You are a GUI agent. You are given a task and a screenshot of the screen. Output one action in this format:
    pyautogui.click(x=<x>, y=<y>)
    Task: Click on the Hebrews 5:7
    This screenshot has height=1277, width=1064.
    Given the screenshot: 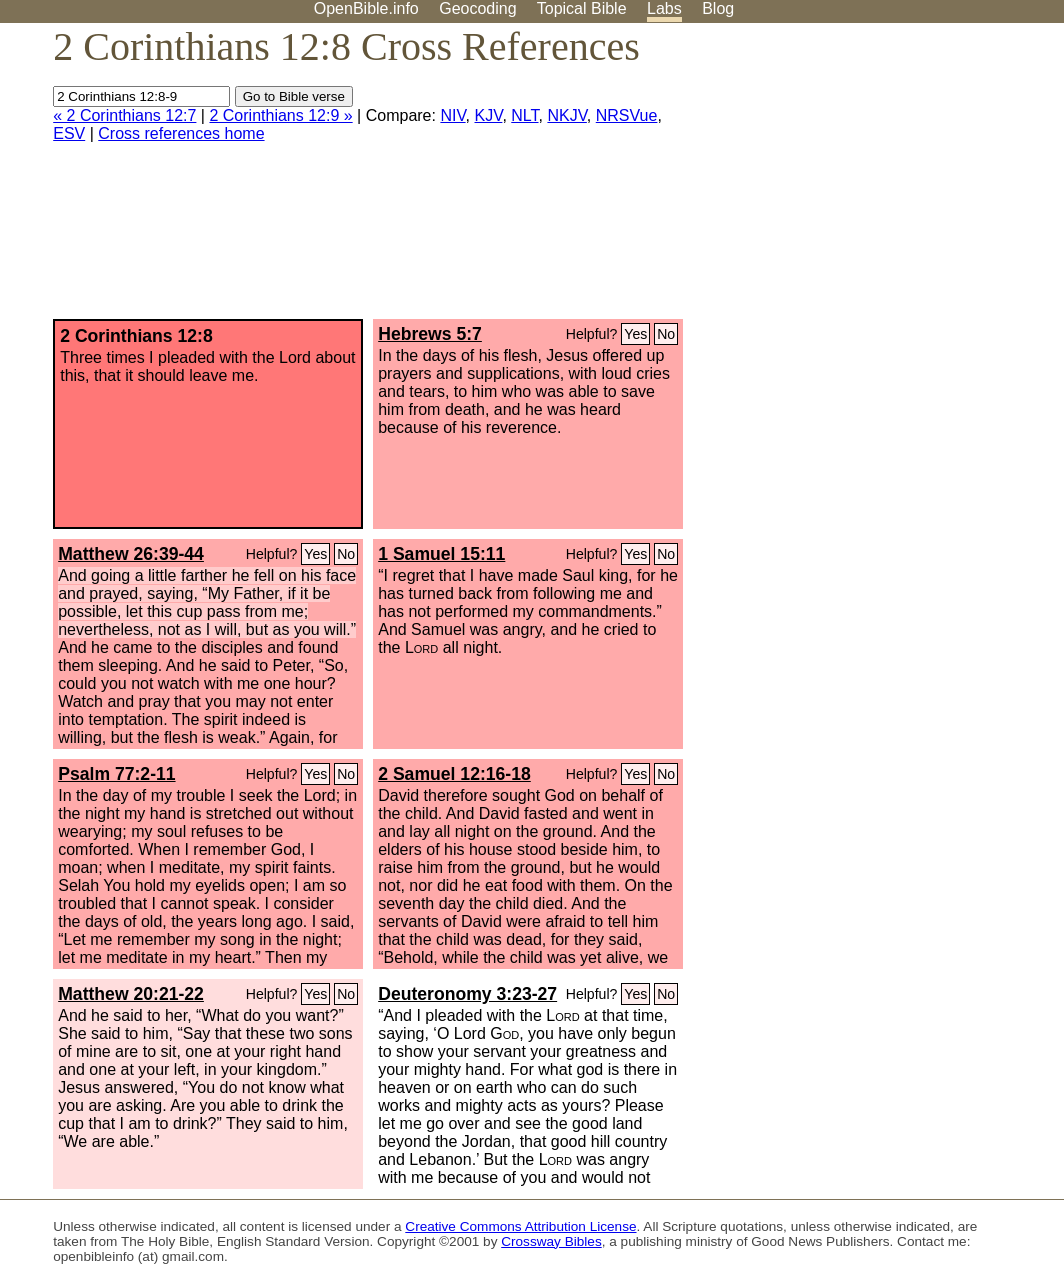 What is the action you would take?
    pyautogui.click(x=430, y=334)
    